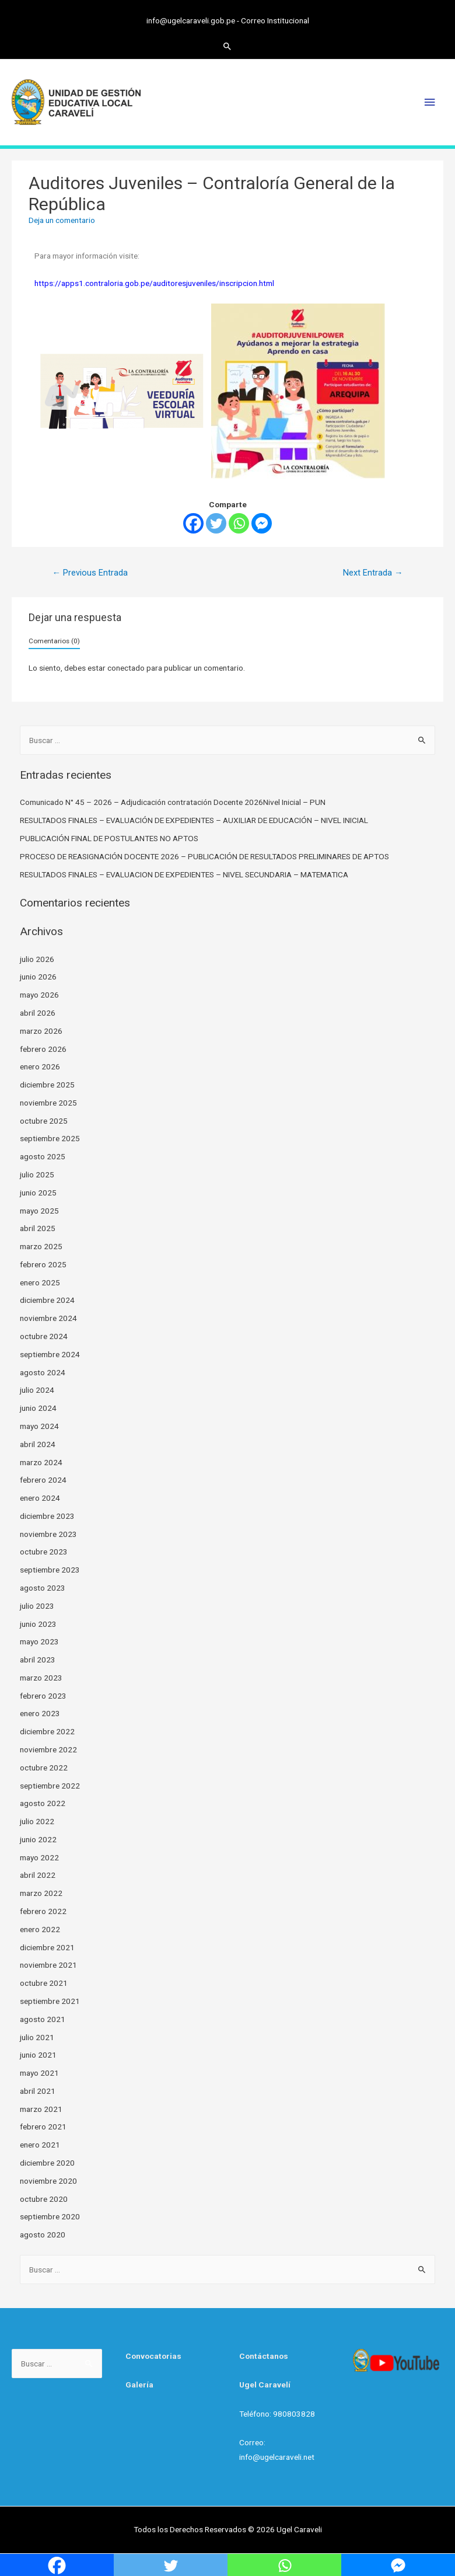 The image size is (455, 2576). I want to click on octubre 2023, so click(44, 1551).